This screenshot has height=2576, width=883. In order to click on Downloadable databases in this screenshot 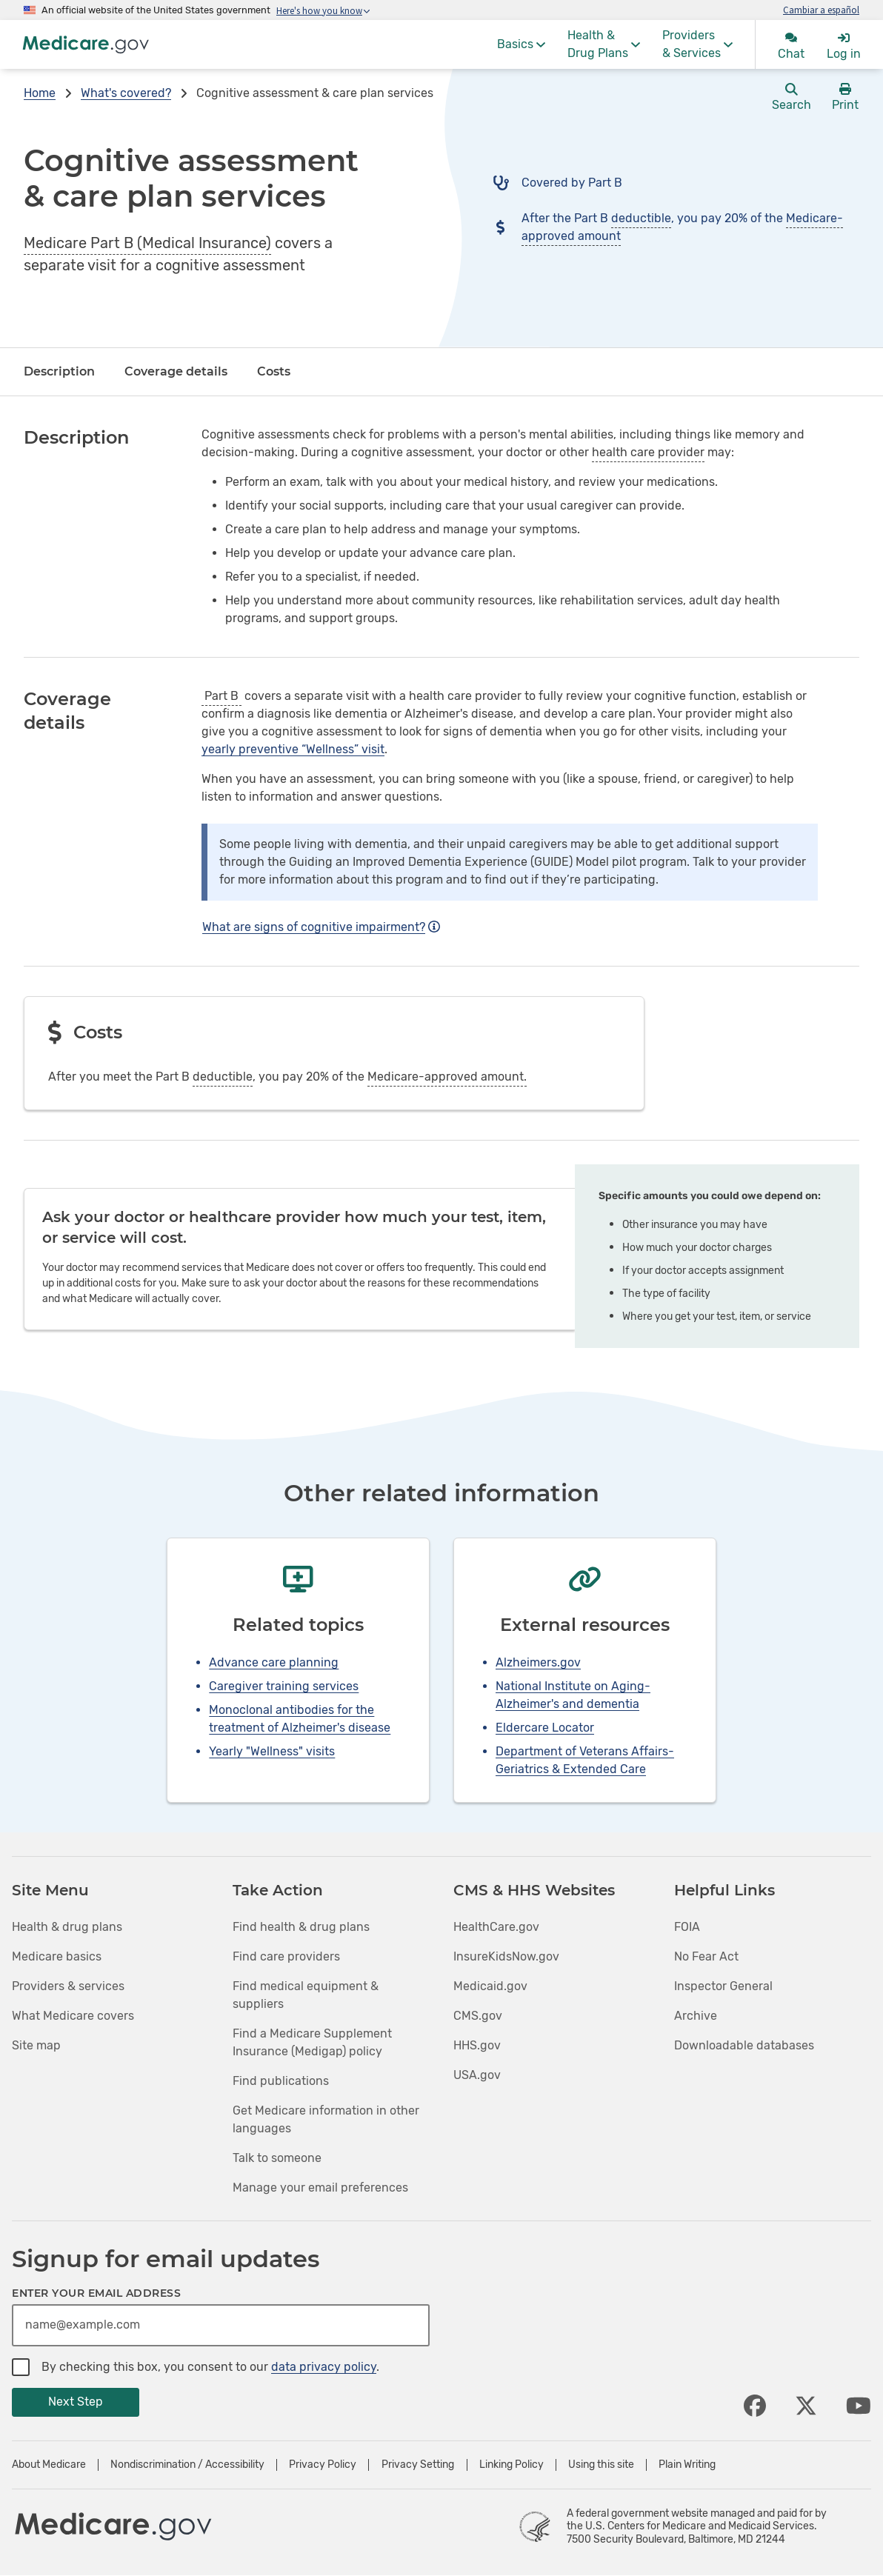, I will do `click(744, 2045)`.